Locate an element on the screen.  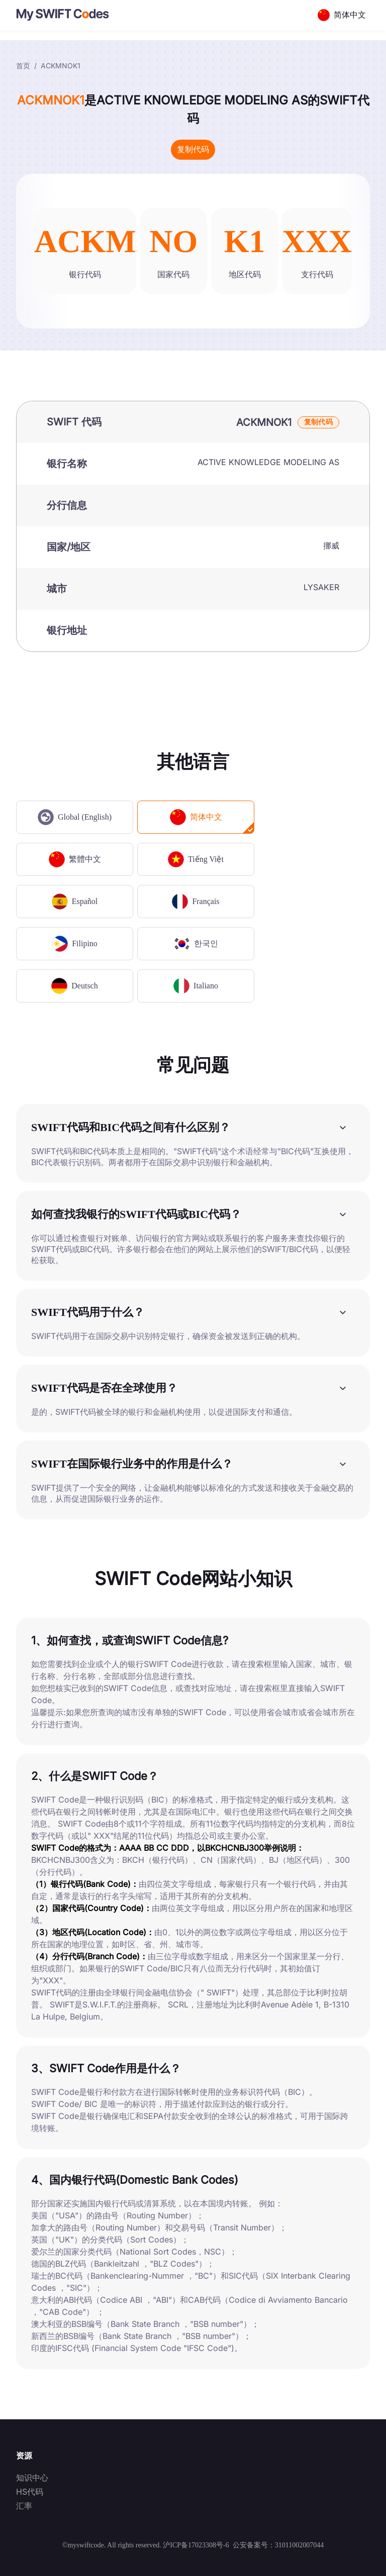
汇率 is located at coordinates (24, 2506).